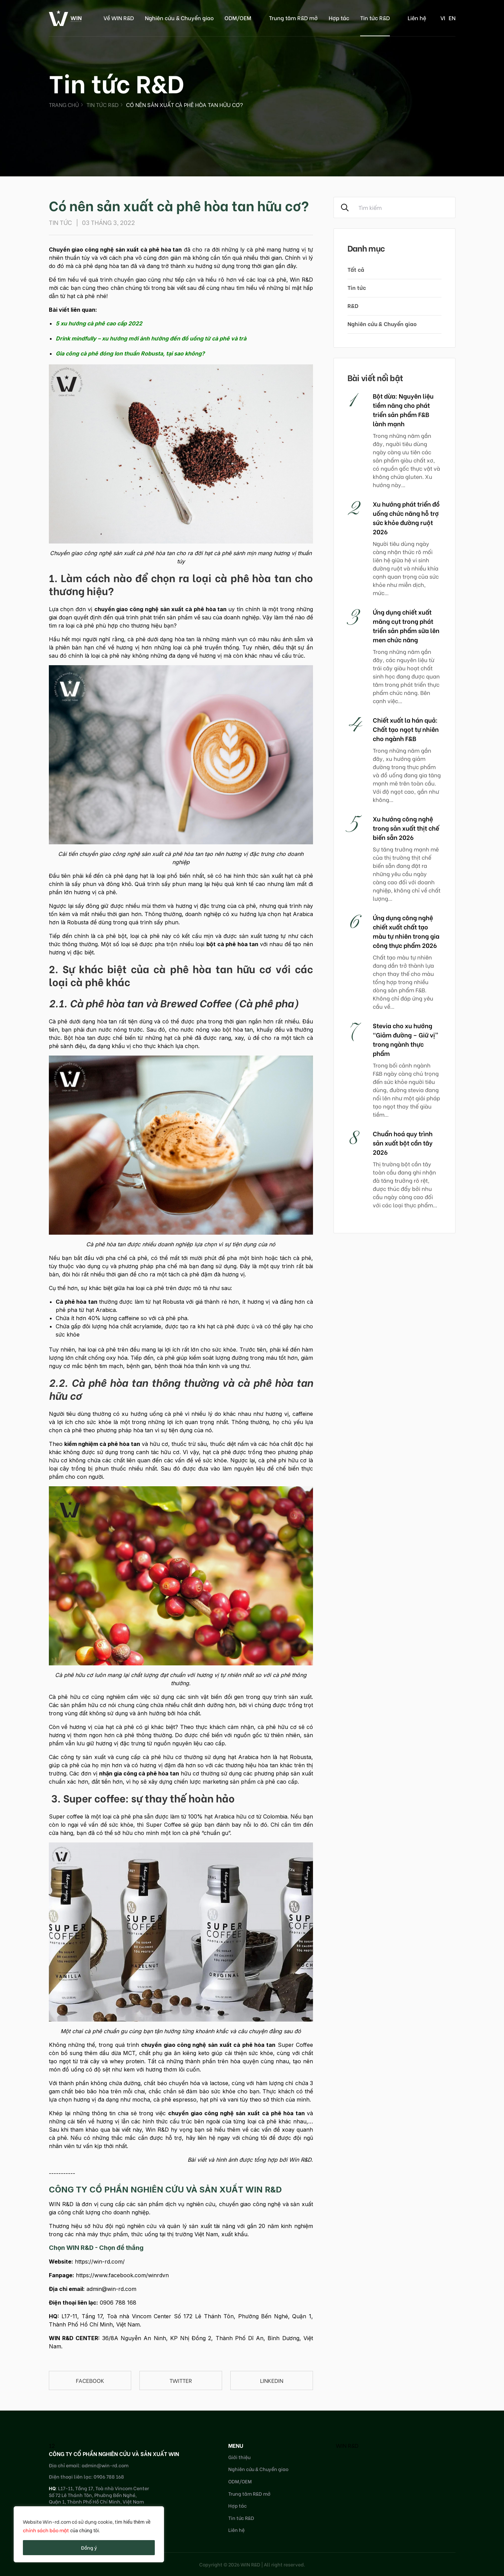  What do you see at coordinates (403, 409) in the screenshot?
I see `Bột dừa: Nguyên liệu tiềm năng cho phát triển sản phẩm F&B lành mạnh` at bounding box center [403, 409].